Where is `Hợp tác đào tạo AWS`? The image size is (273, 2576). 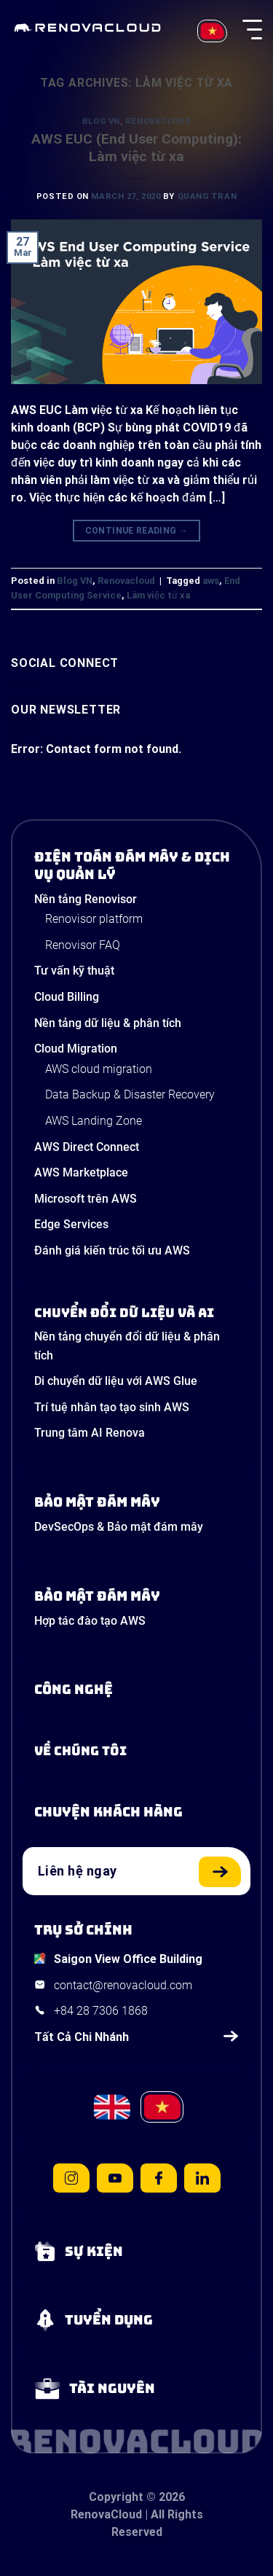
Hợp tác đào tạo AWS is located at coordinates (90, 1621).